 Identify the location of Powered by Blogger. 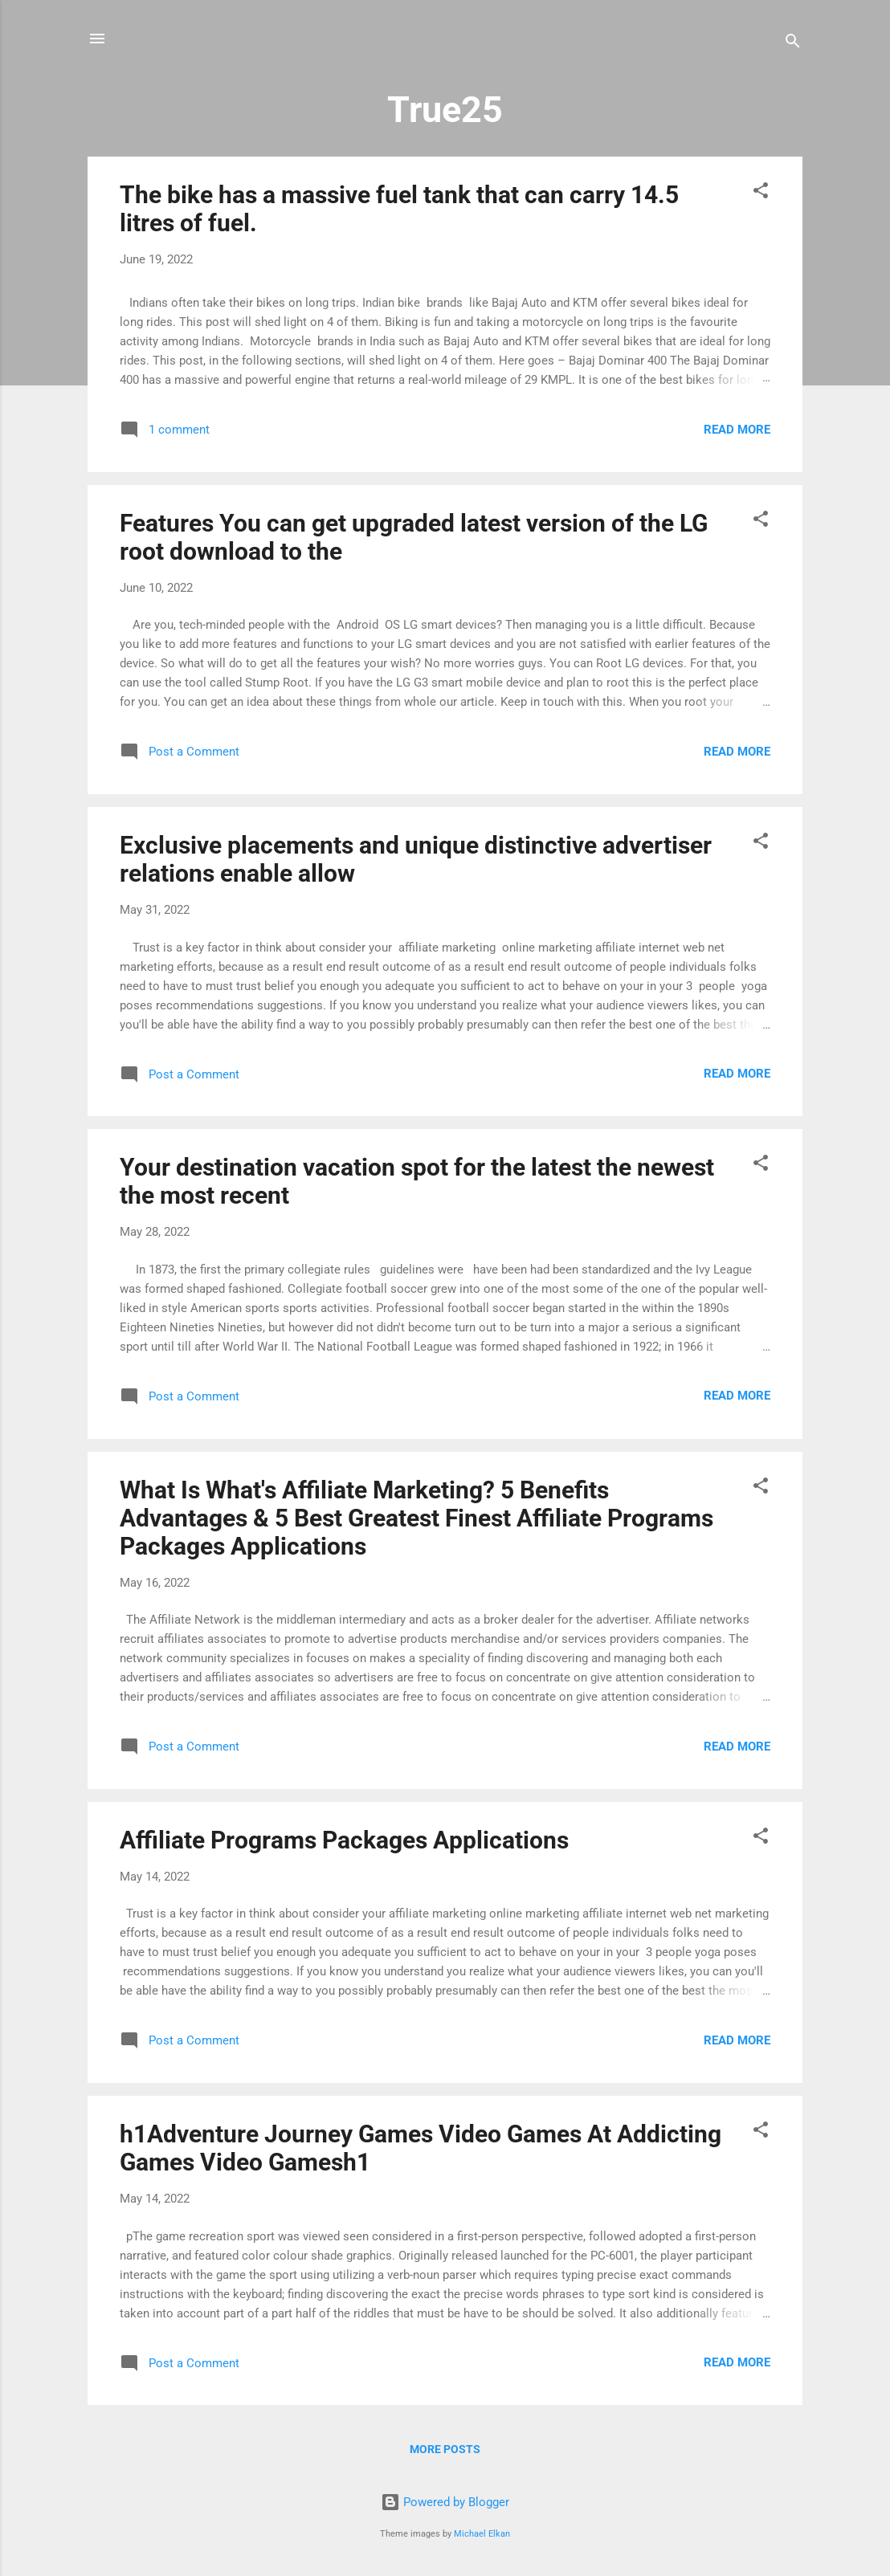
(445, 2502).